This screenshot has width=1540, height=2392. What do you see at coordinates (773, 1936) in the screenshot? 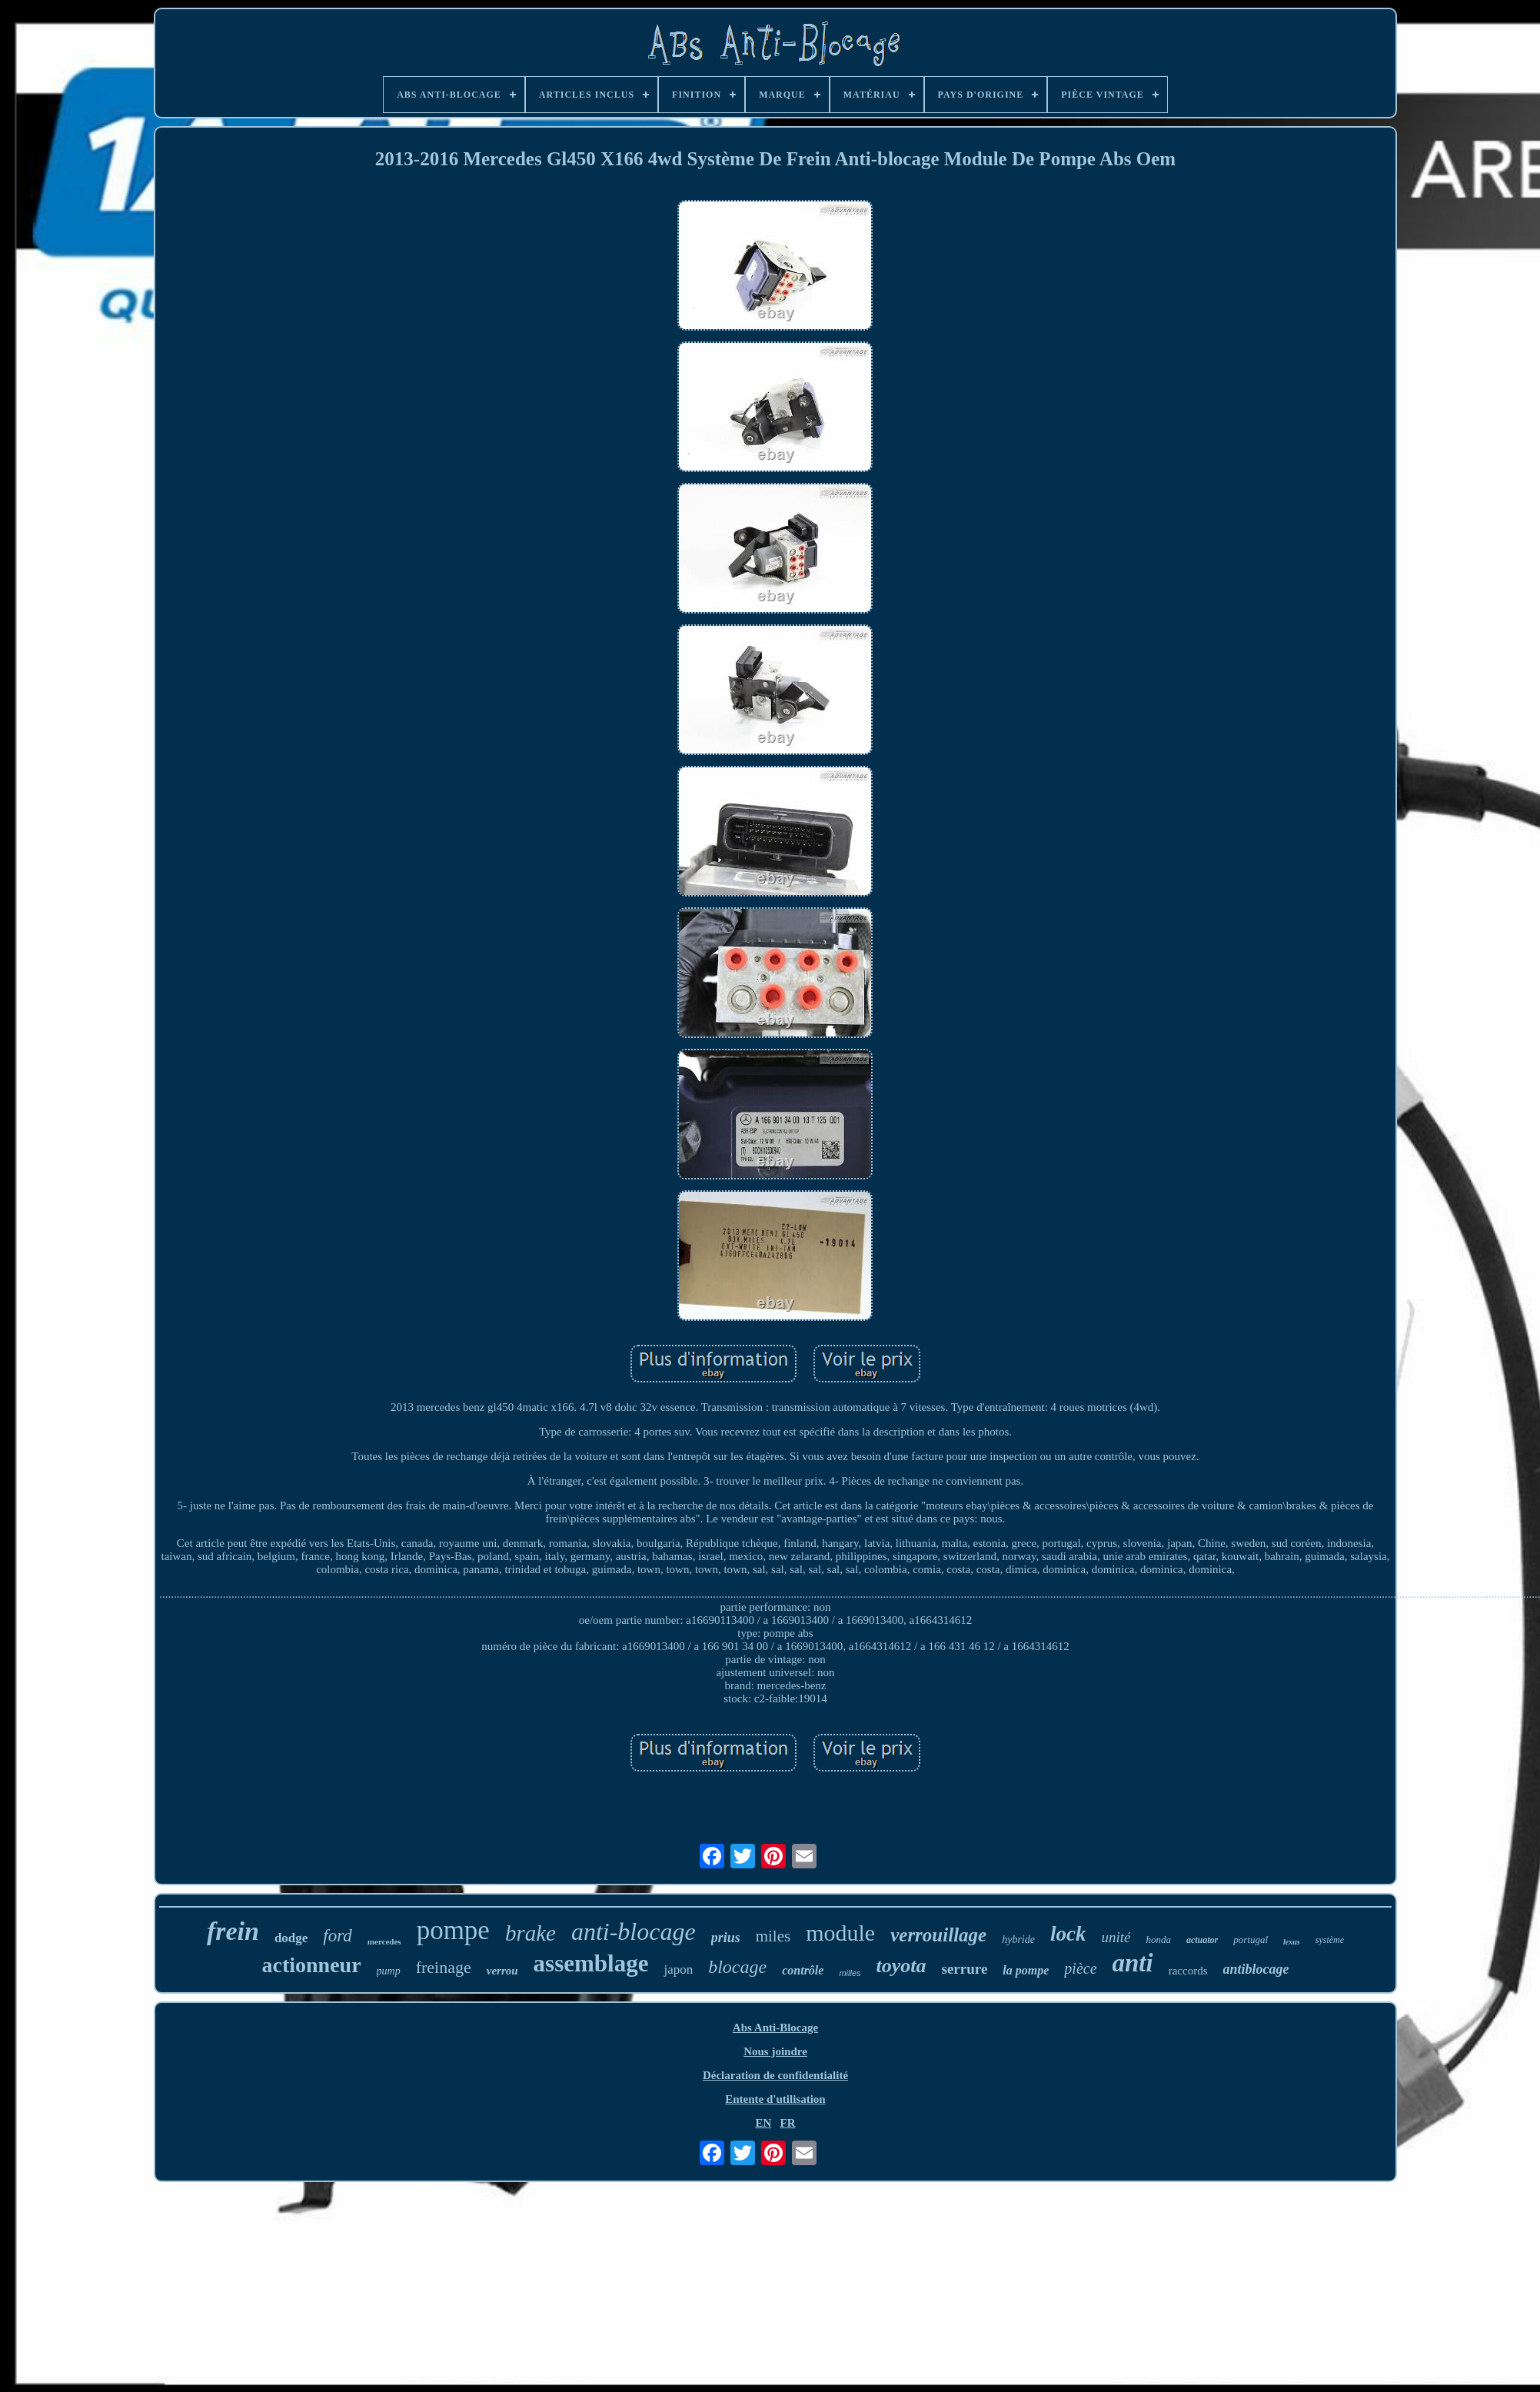
I see `miles` at bounding box center [773, 1936].